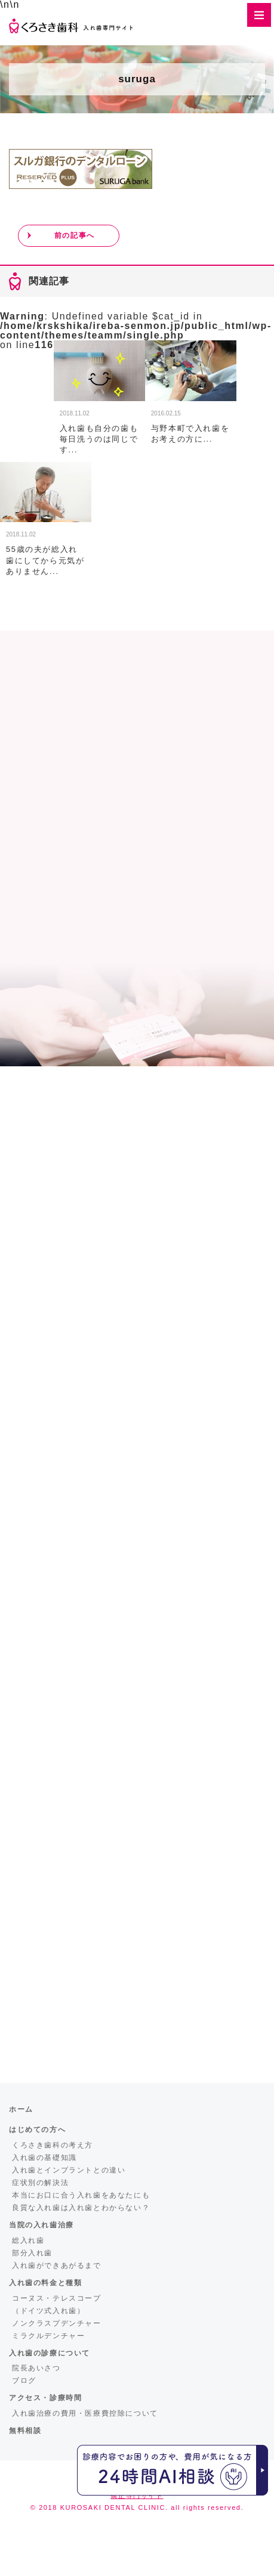 This screenshot has width=274, height=2576. Describe the element at coordinates (56, 2323) in the screenshot. I see `ノンクラスプデンチャー` at that location.